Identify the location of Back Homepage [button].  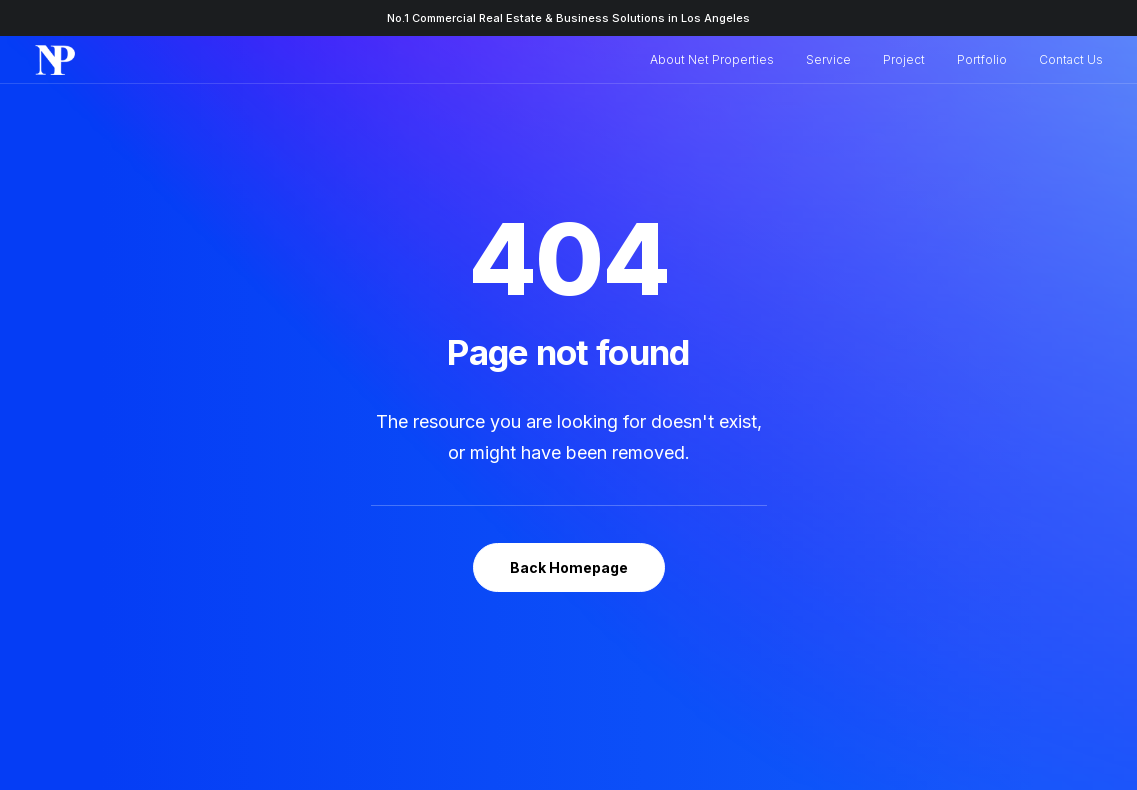
(569, 532).